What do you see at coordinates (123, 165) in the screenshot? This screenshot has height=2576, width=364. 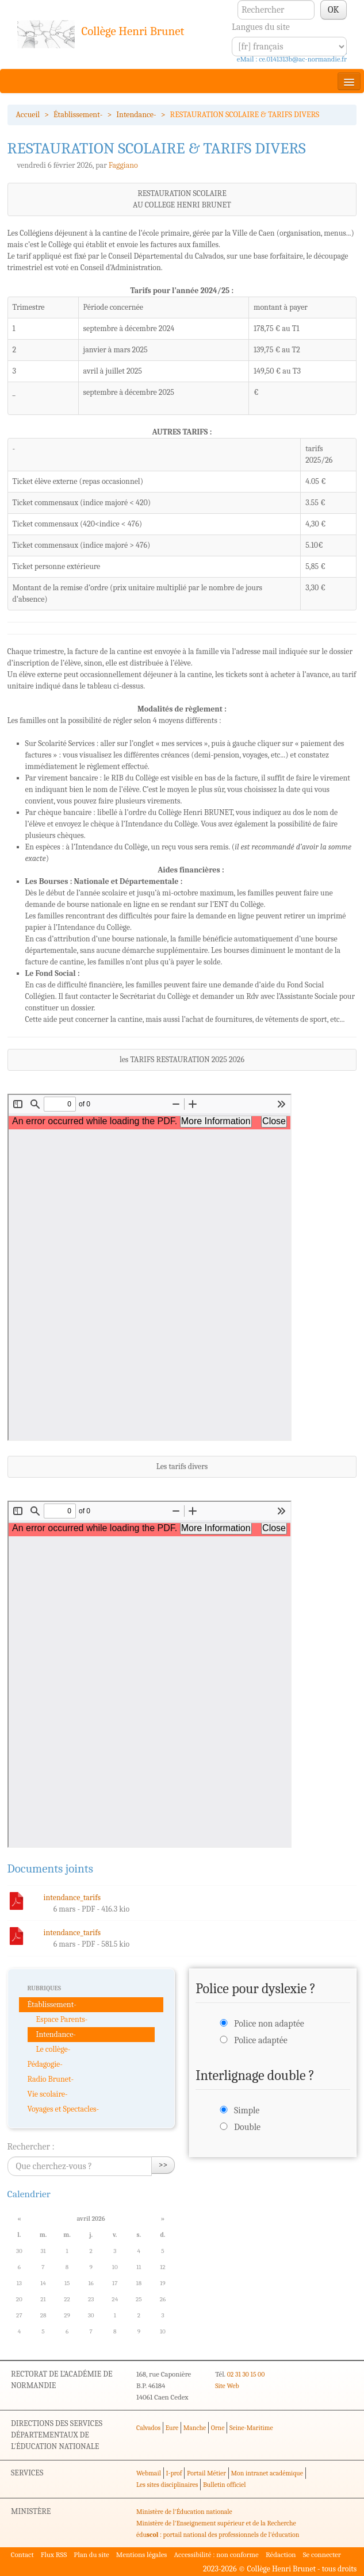 I see `Faggiano` at bounding box center [123, 165].